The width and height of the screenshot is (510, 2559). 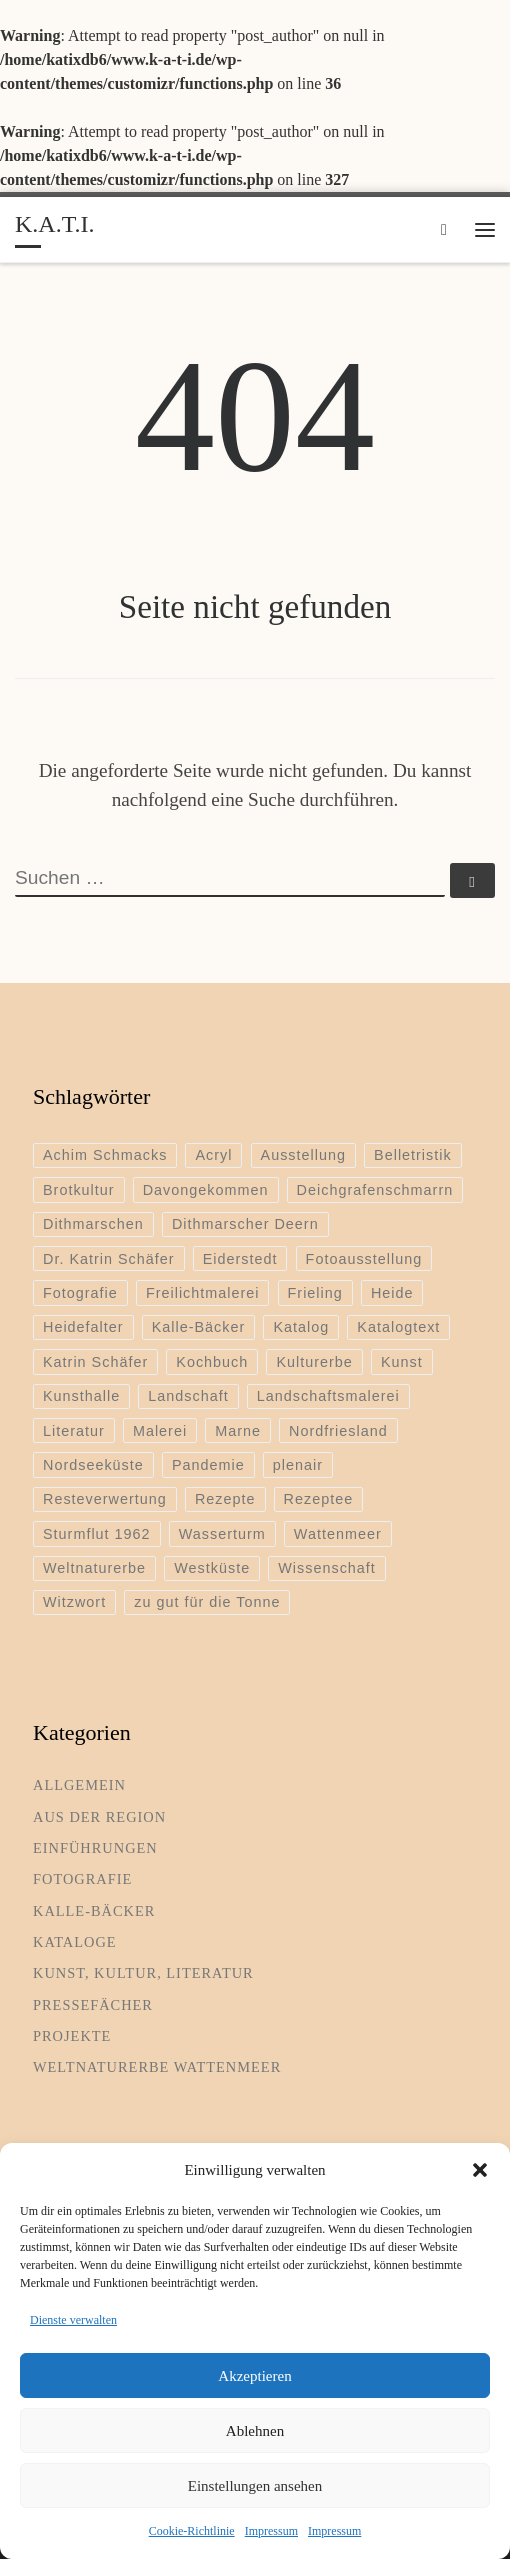 I want to click on Heidefalter, so click(x=83, y=1327).